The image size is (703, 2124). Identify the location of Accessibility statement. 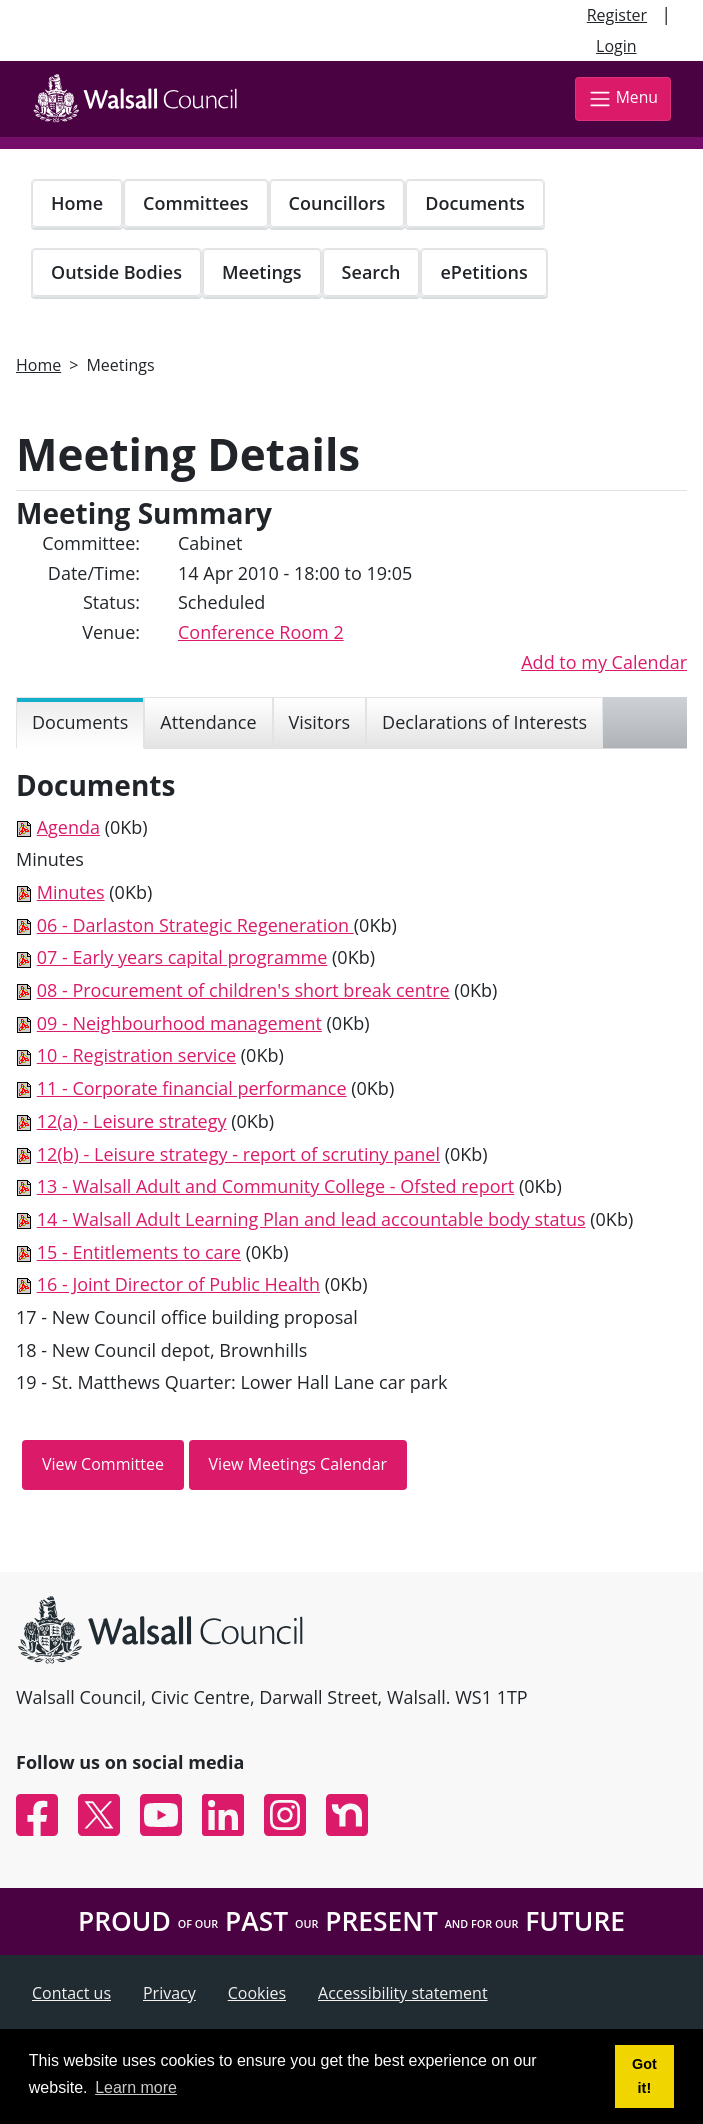
(403, 1993).